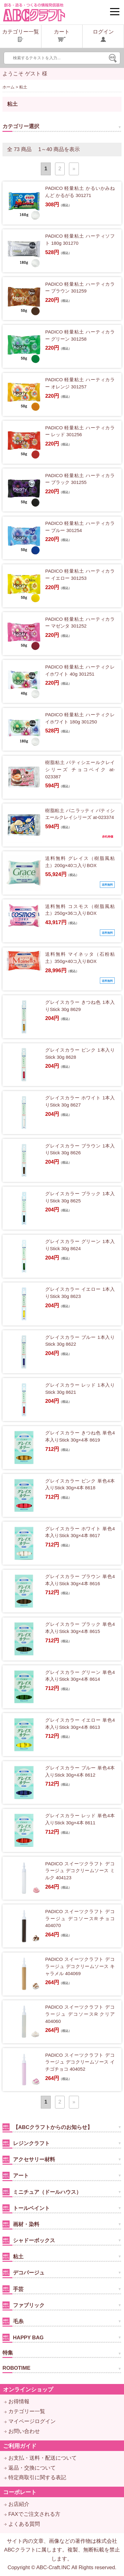 The image size is (124, 2576). Describe the element at coordinates (20, 2224) in the screenshot. I see `画材・染料` at that location.